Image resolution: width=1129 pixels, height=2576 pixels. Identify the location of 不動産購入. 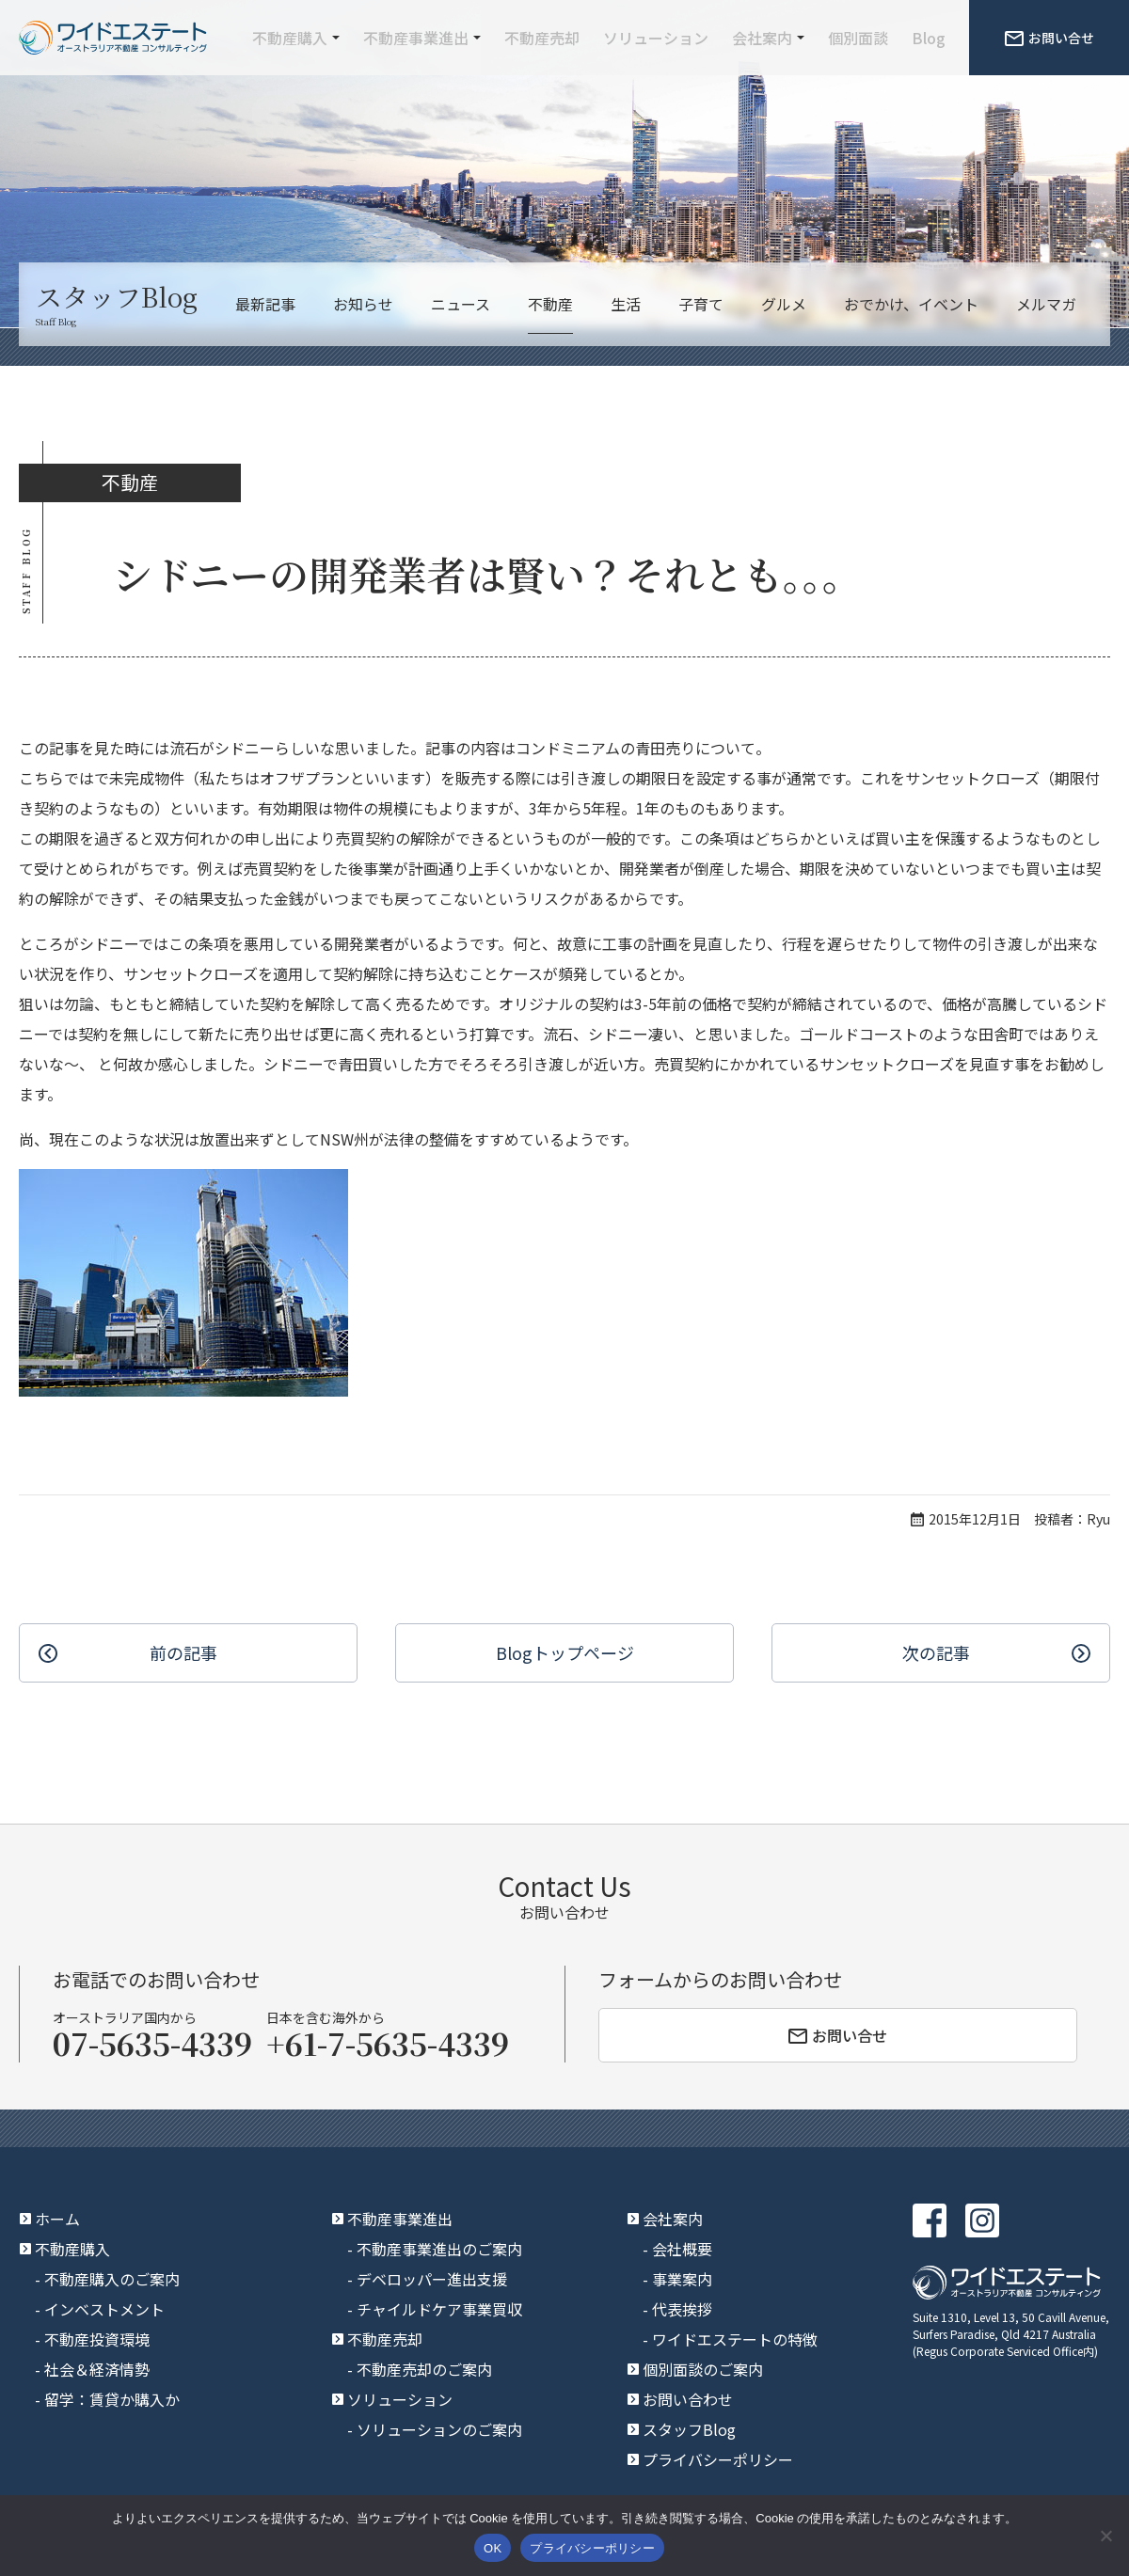
(289, 37).